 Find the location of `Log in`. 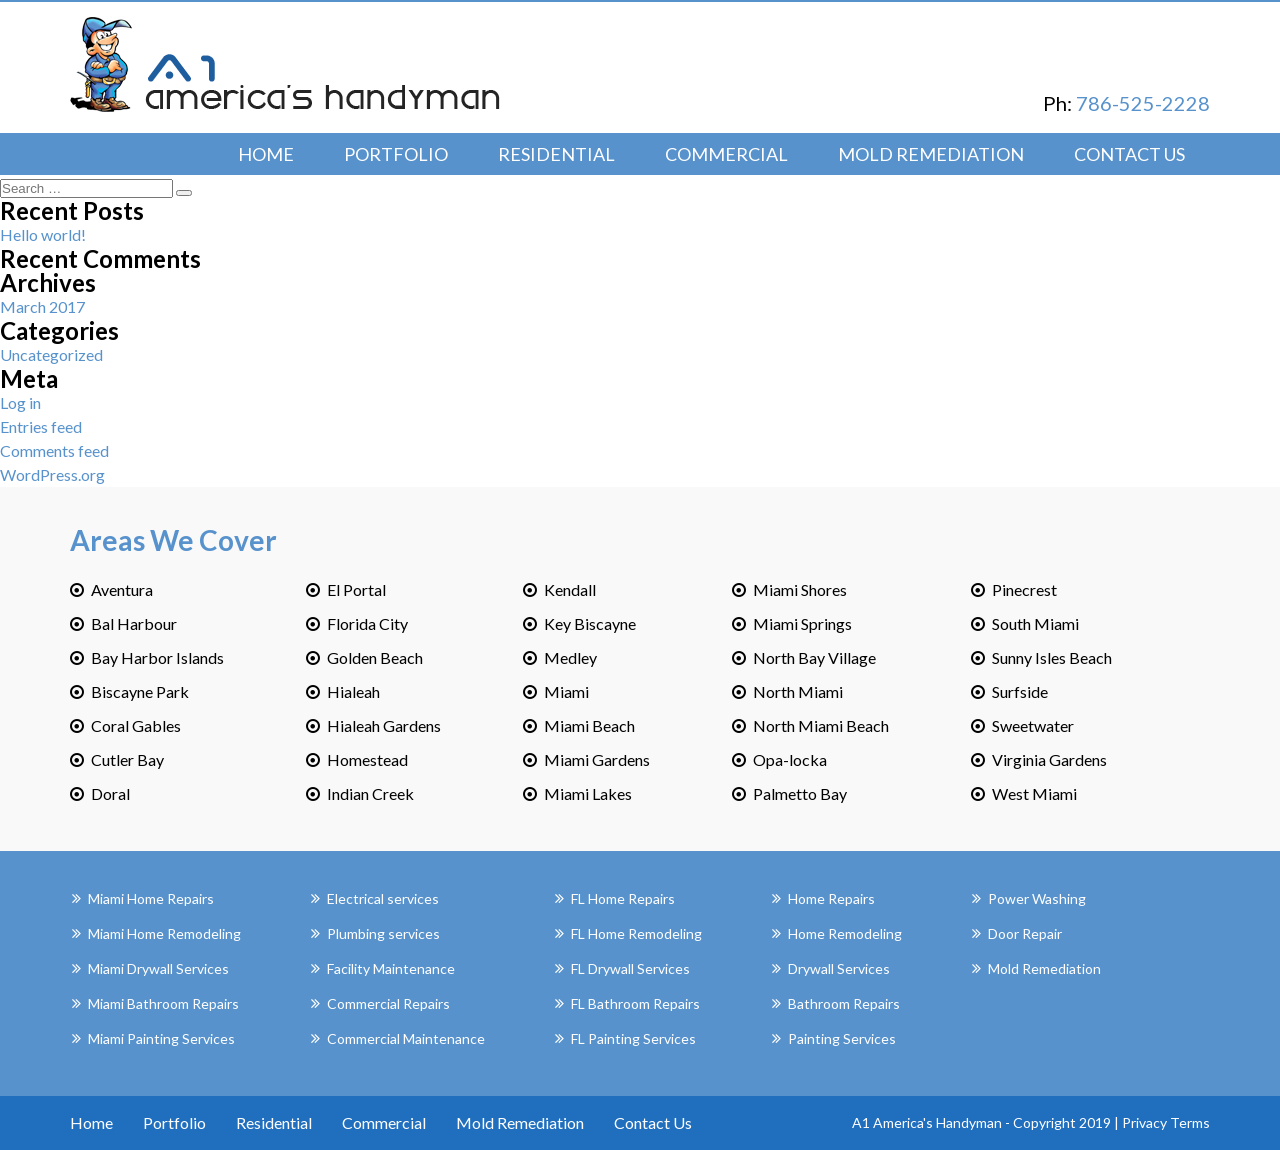

Log in is located at coordinates (20, 402).